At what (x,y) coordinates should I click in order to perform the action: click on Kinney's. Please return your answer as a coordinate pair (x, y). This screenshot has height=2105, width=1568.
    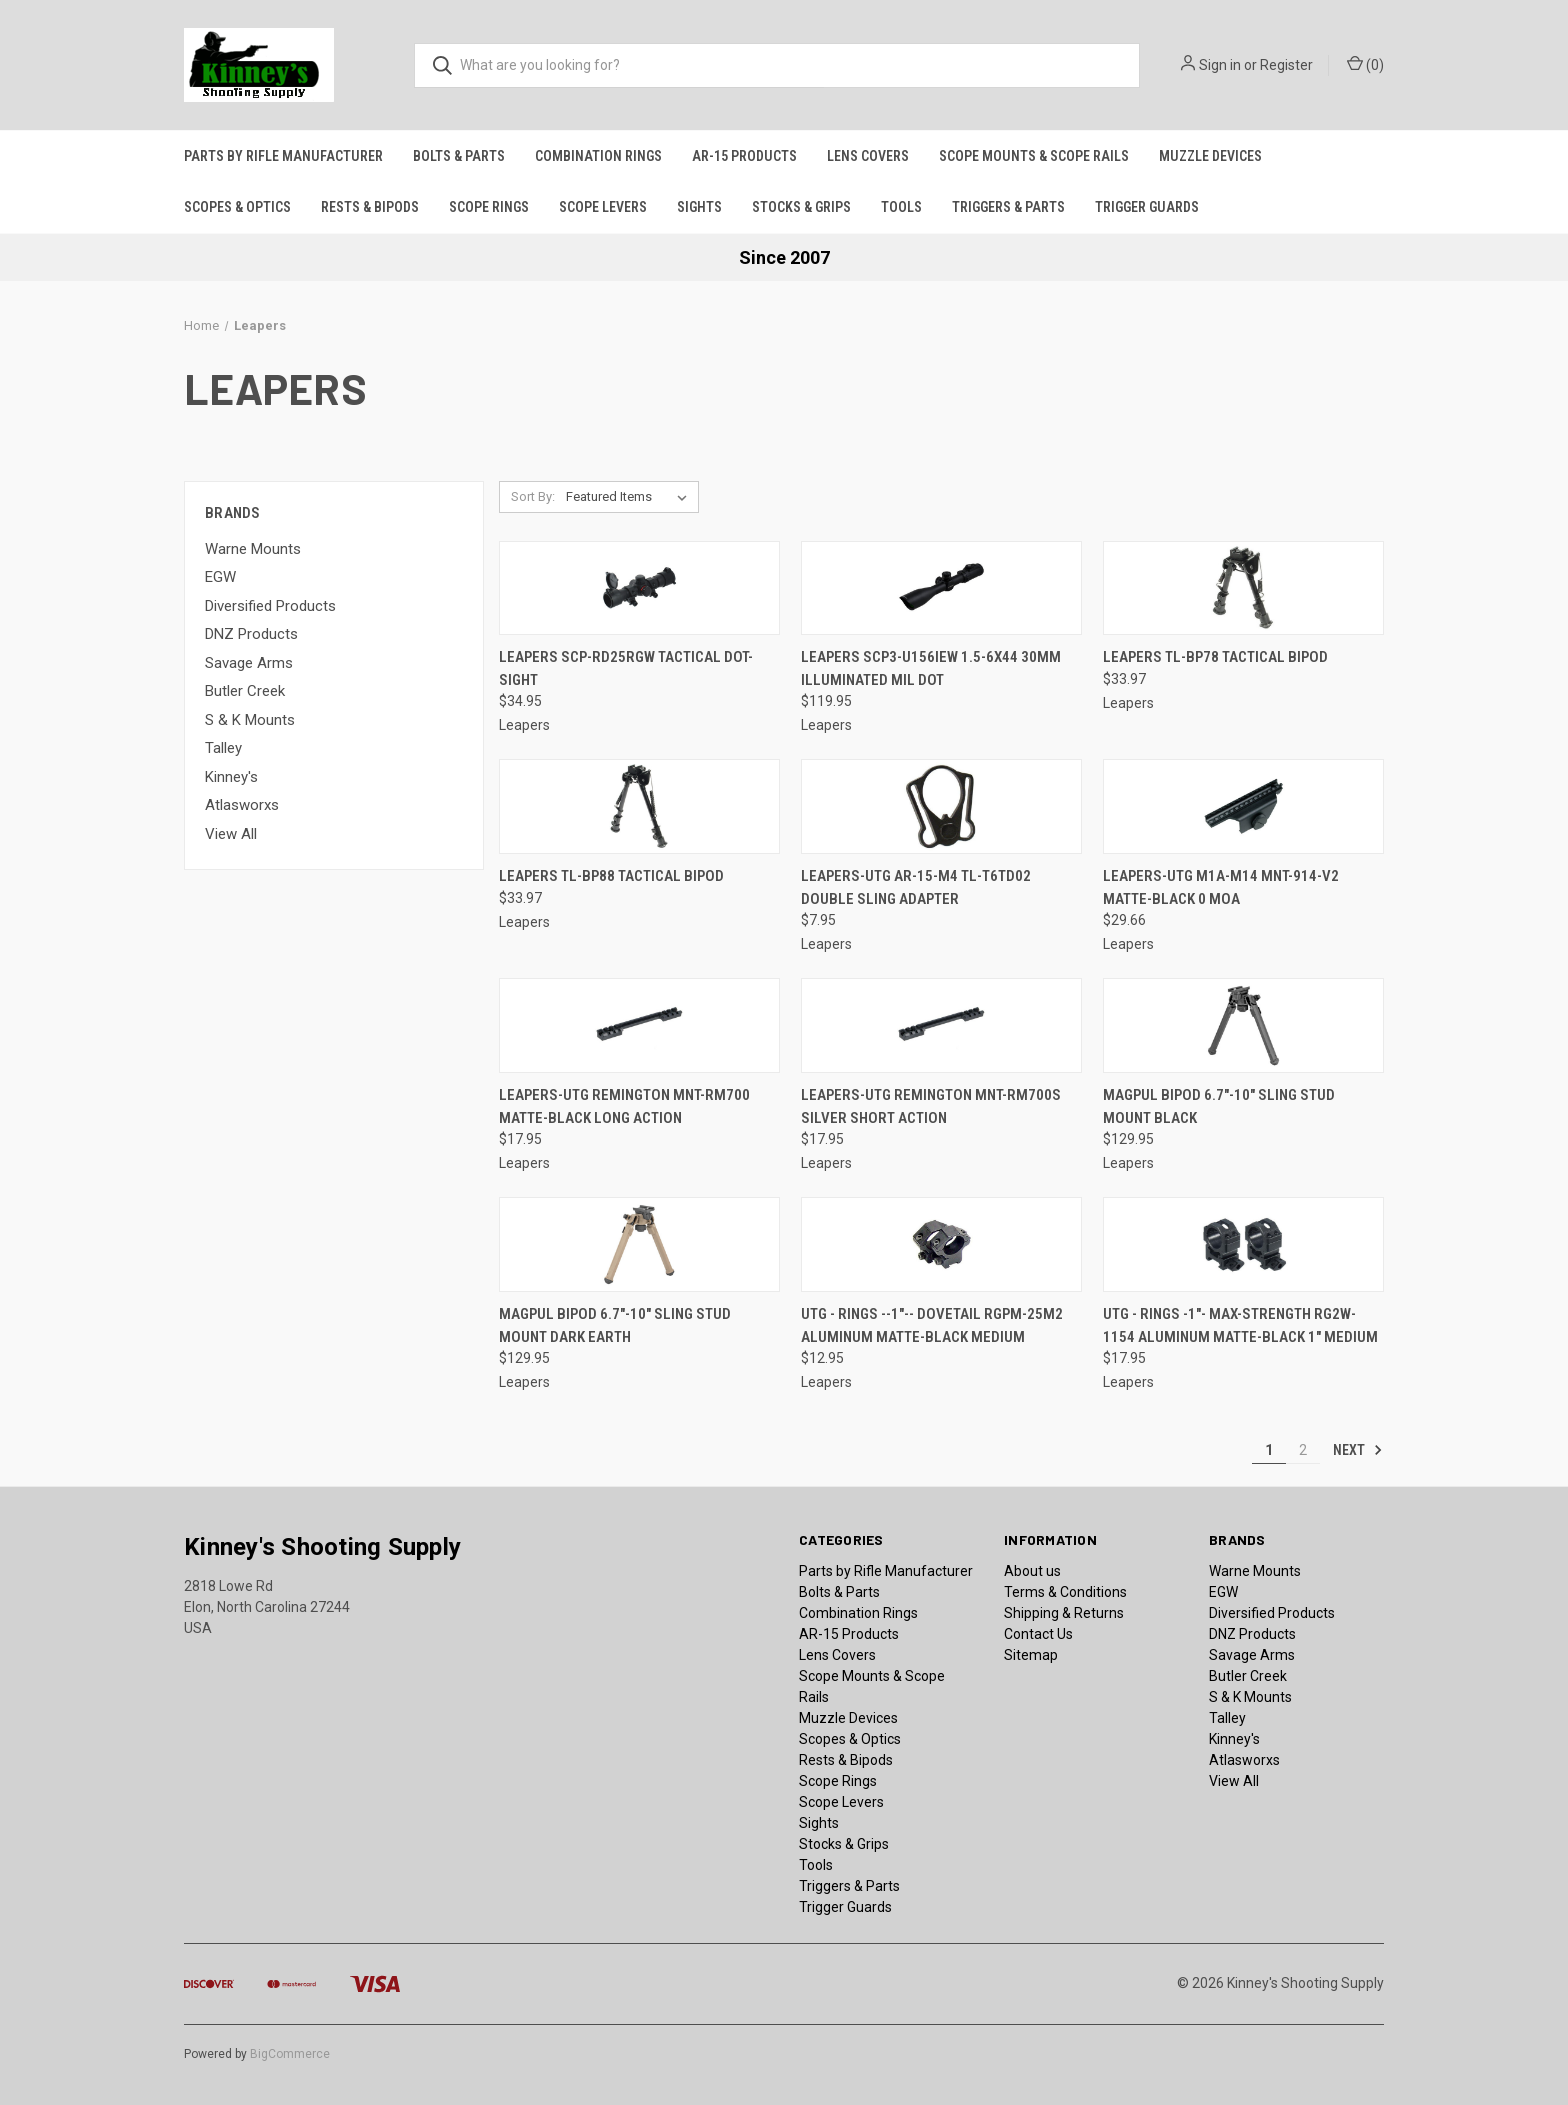
    Looking at the image, I should click on (231, 777).